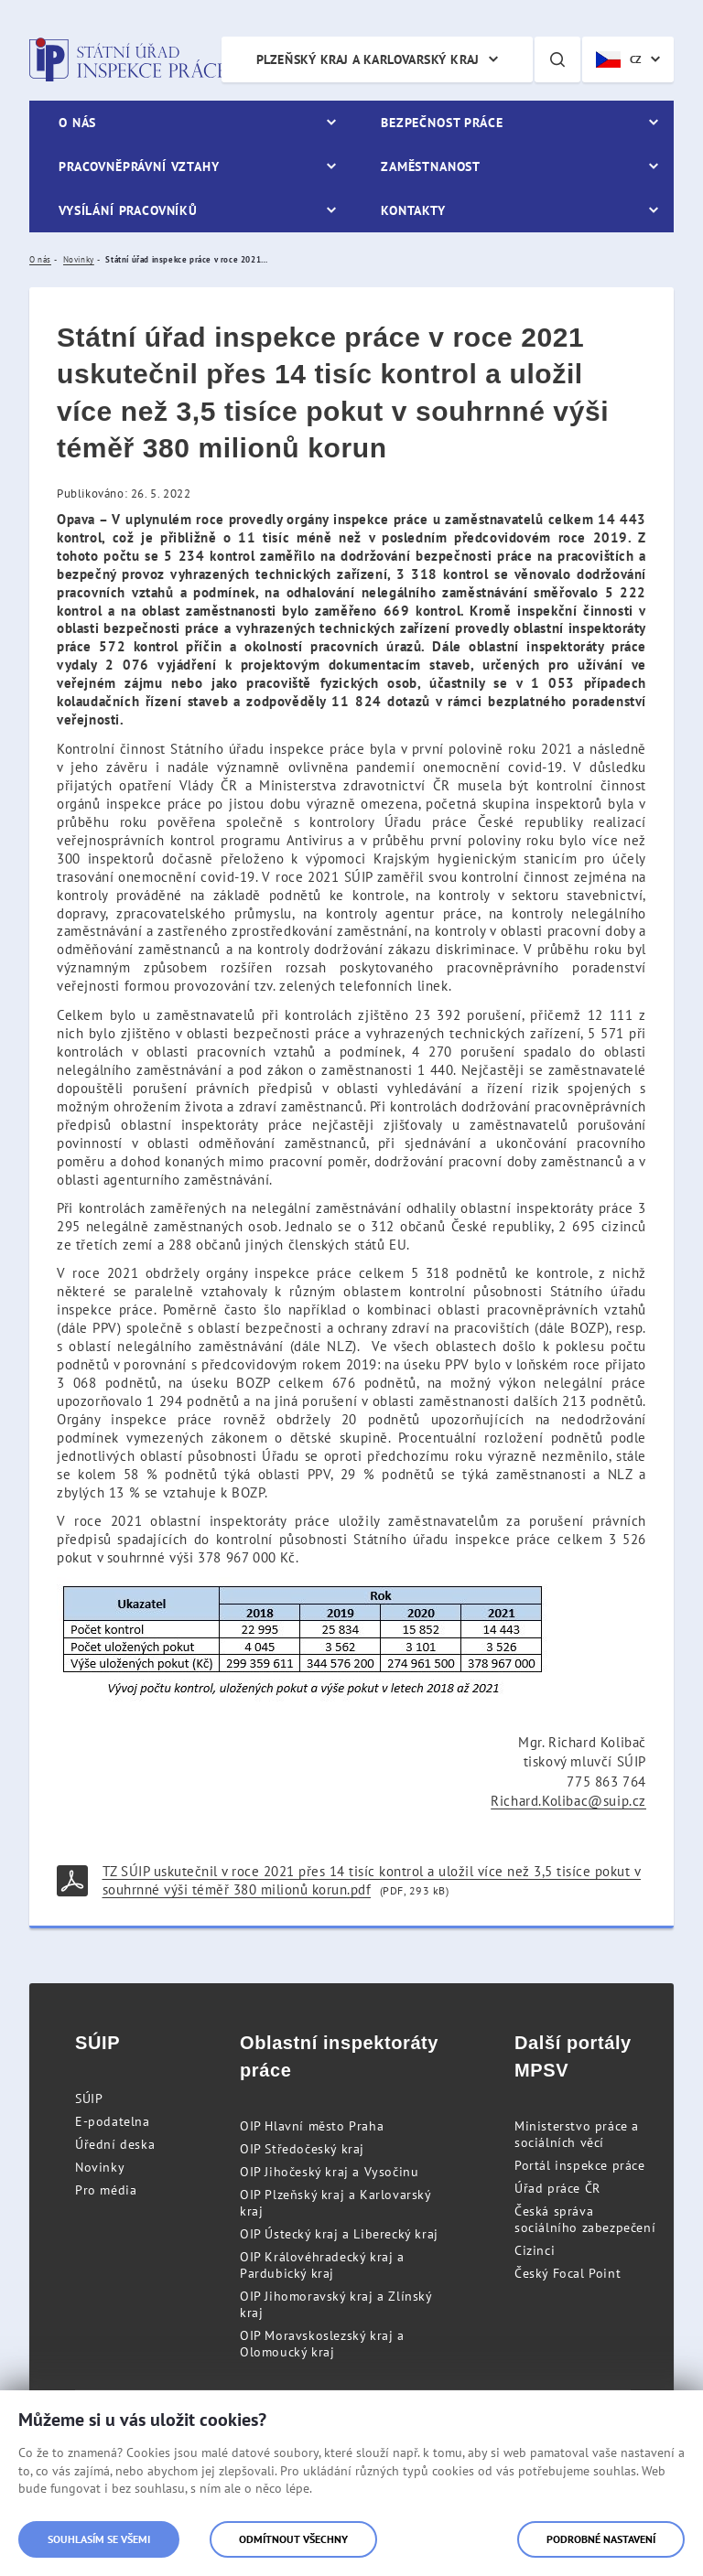  What do you see at coordinates (576, 2134) in the screenshot?
I see `Ministerstvo práce a sociálních věcí` at bounding box center [576, 2134].